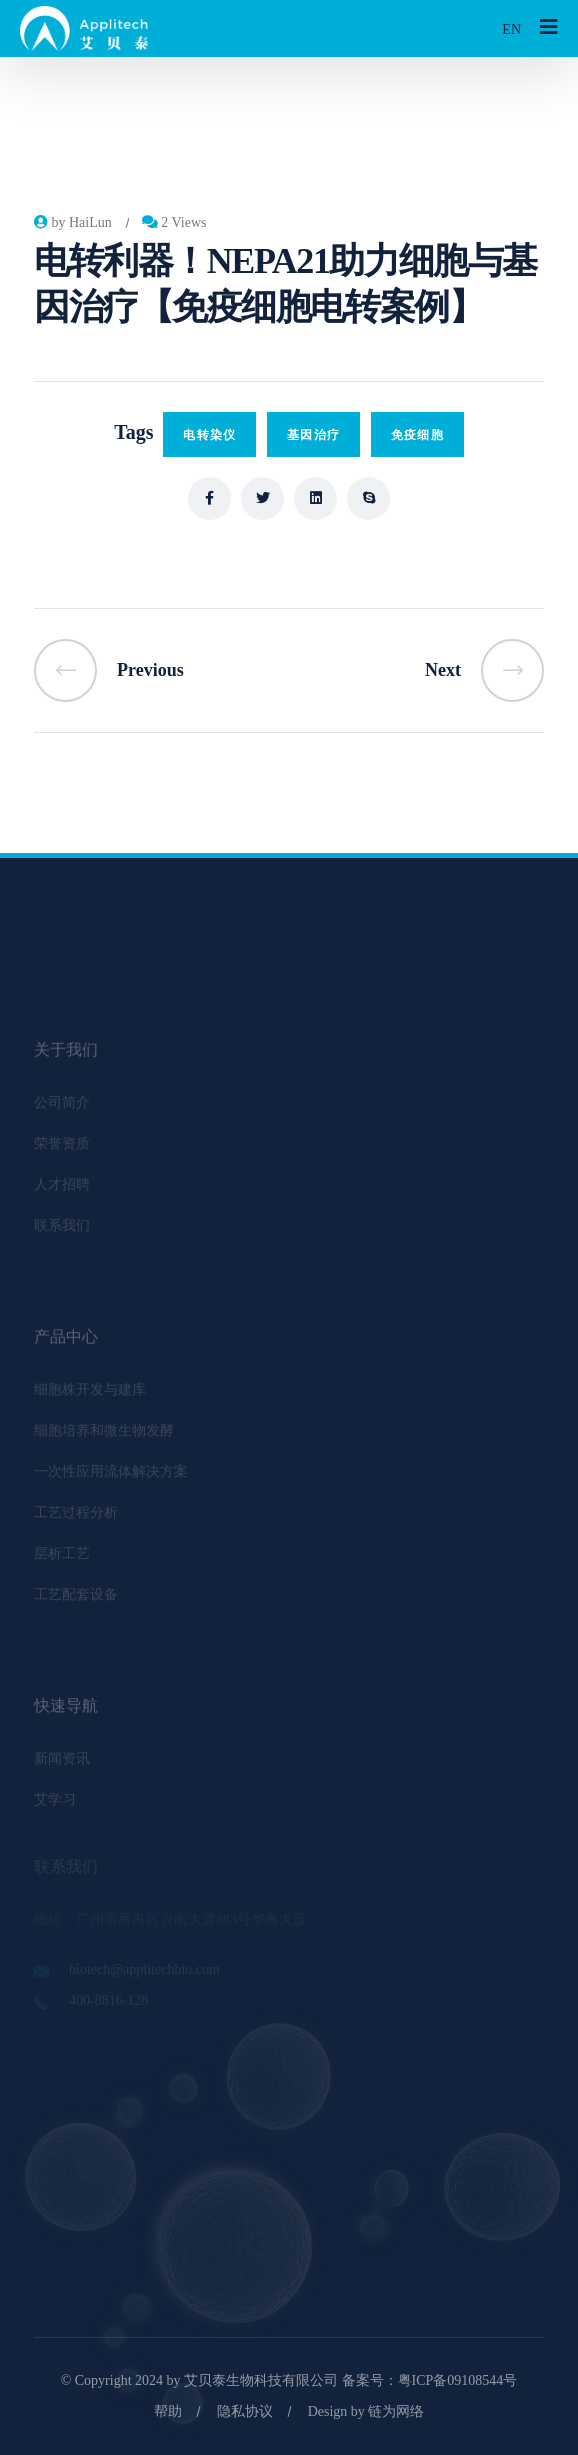  What do you see at coordinates (511, 29) in the screenshot?
I see `EN` at bounding box center [511, 29].